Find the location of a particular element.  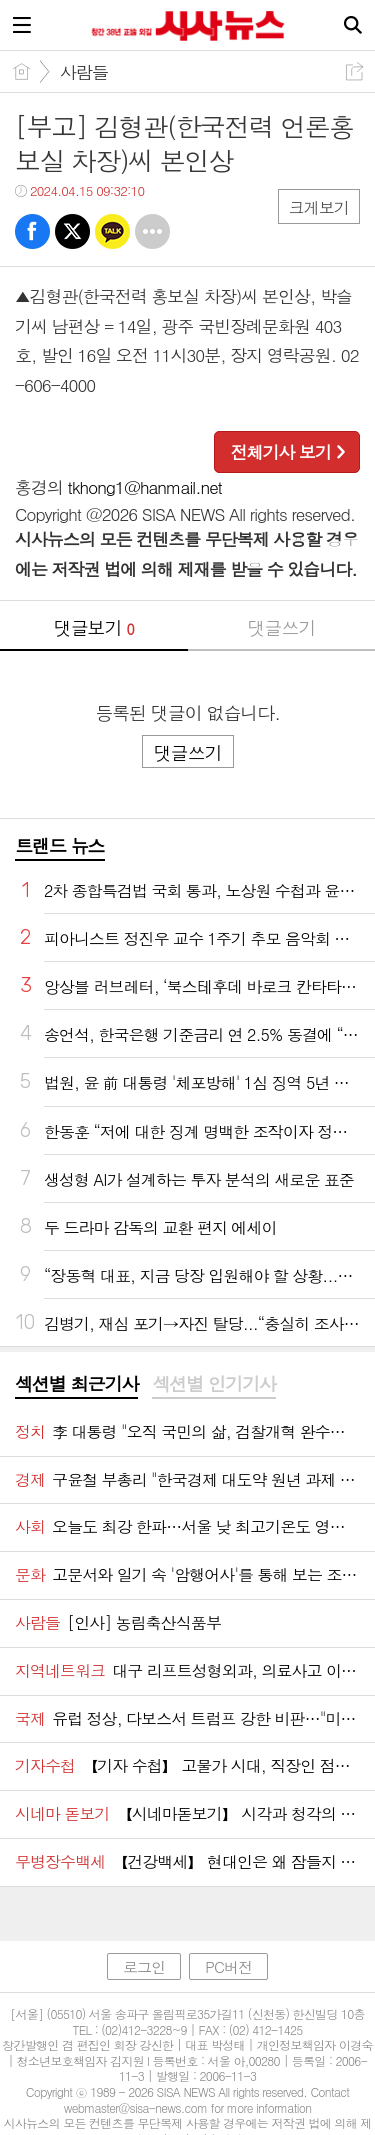

섹션별 최근기사 [presentation] is located at coordinates (76, 1384).